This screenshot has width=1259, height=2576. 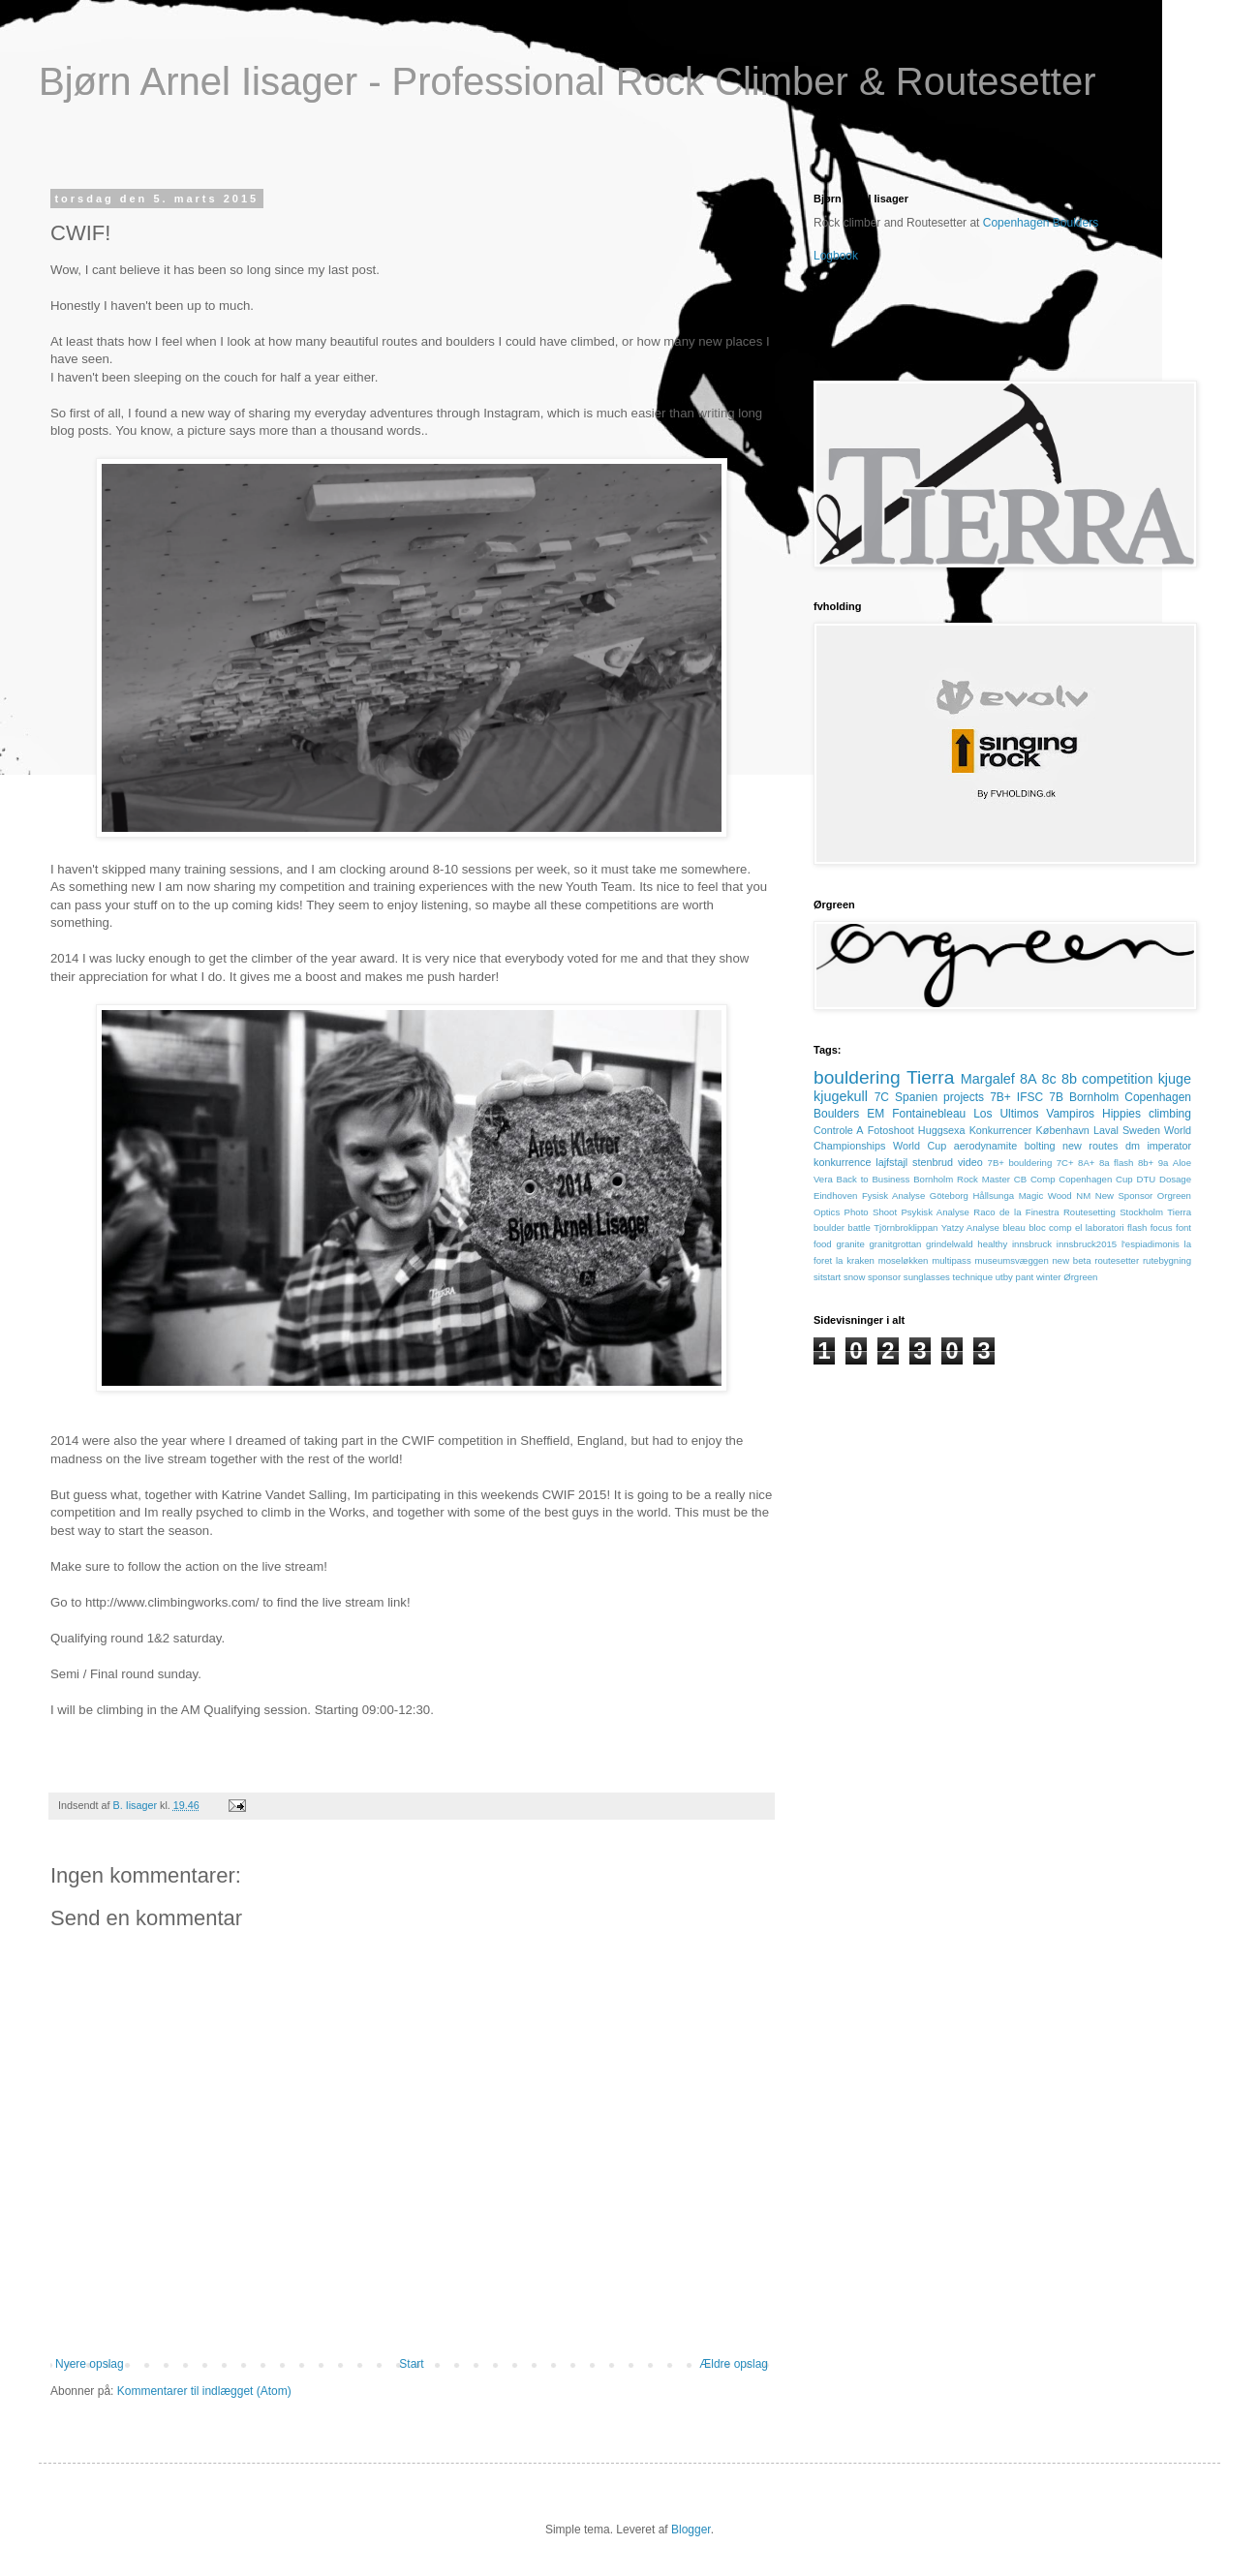 I want to click on Sweden, so click(x=1141, y=1130).